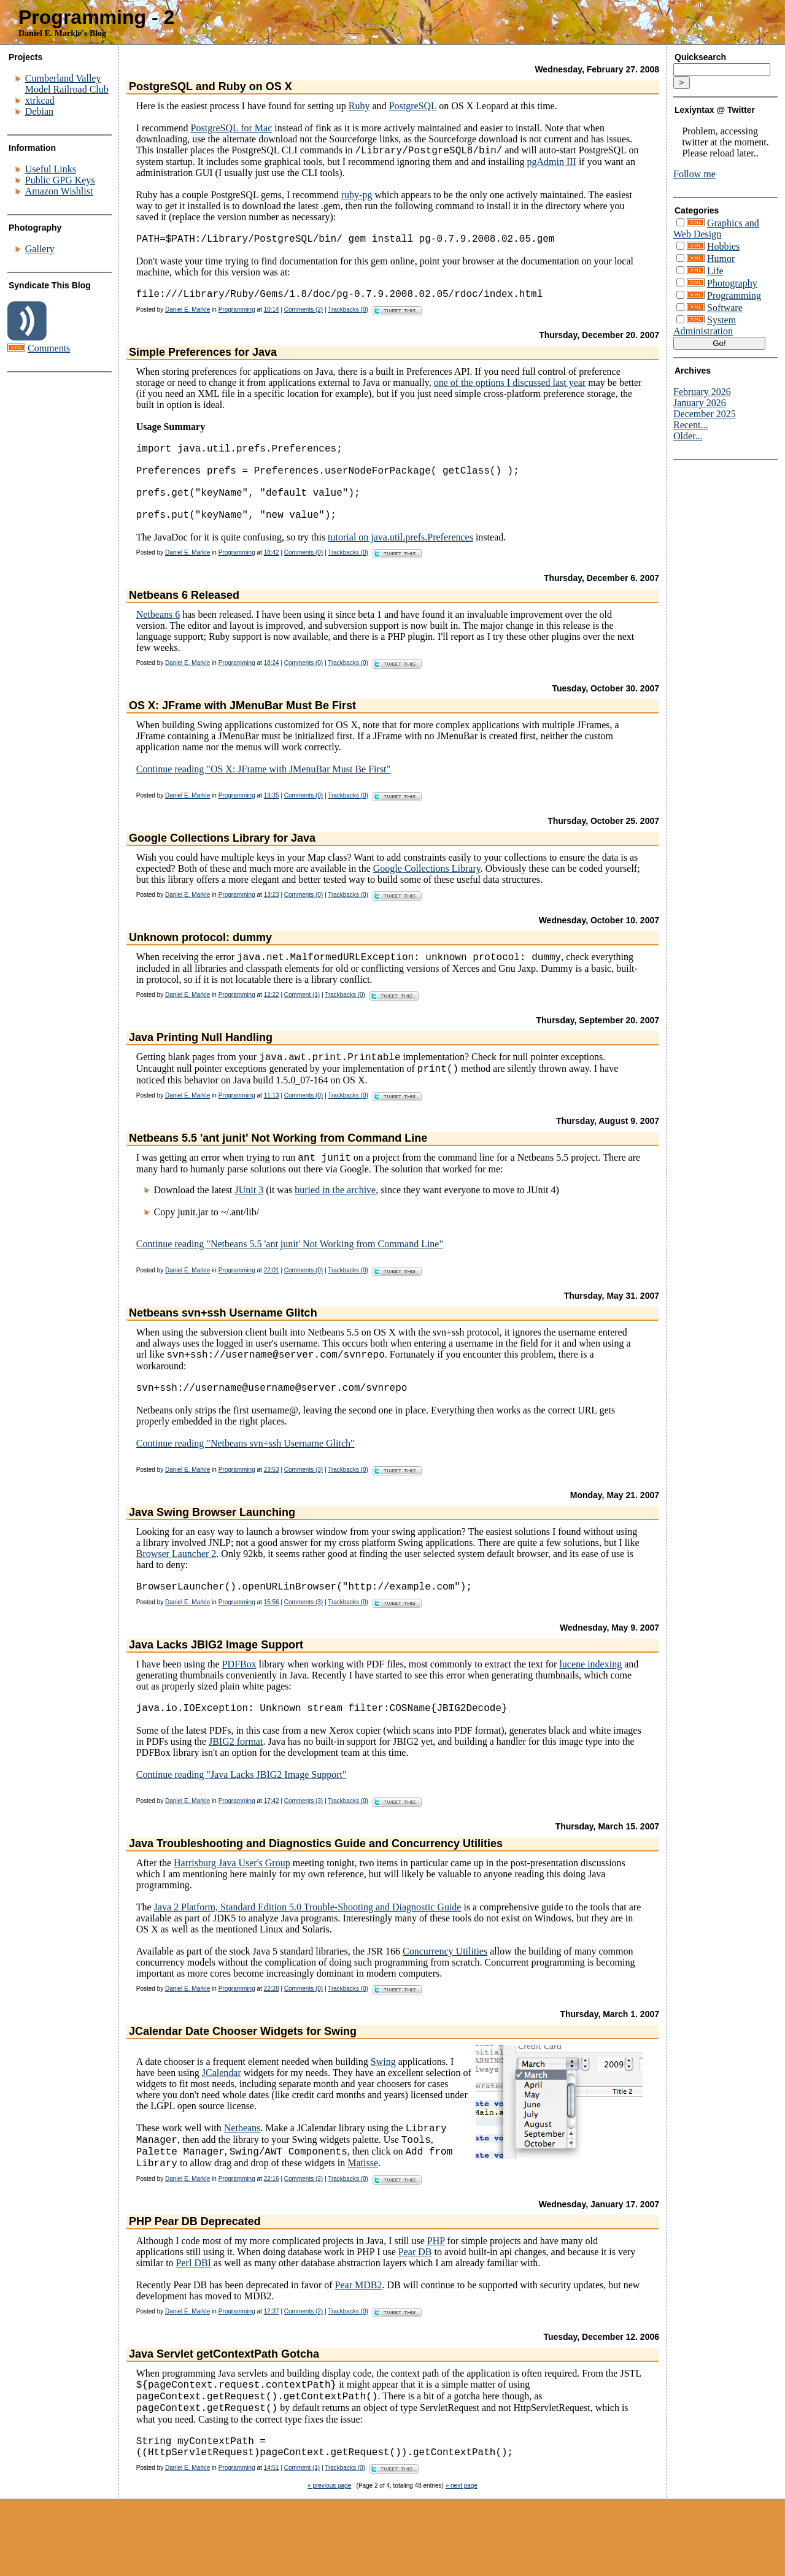 The image size is (785, 2576). Describe the element at coordinates (236, 1782) in the screenshot. I see `JBIG2 format` at that location.